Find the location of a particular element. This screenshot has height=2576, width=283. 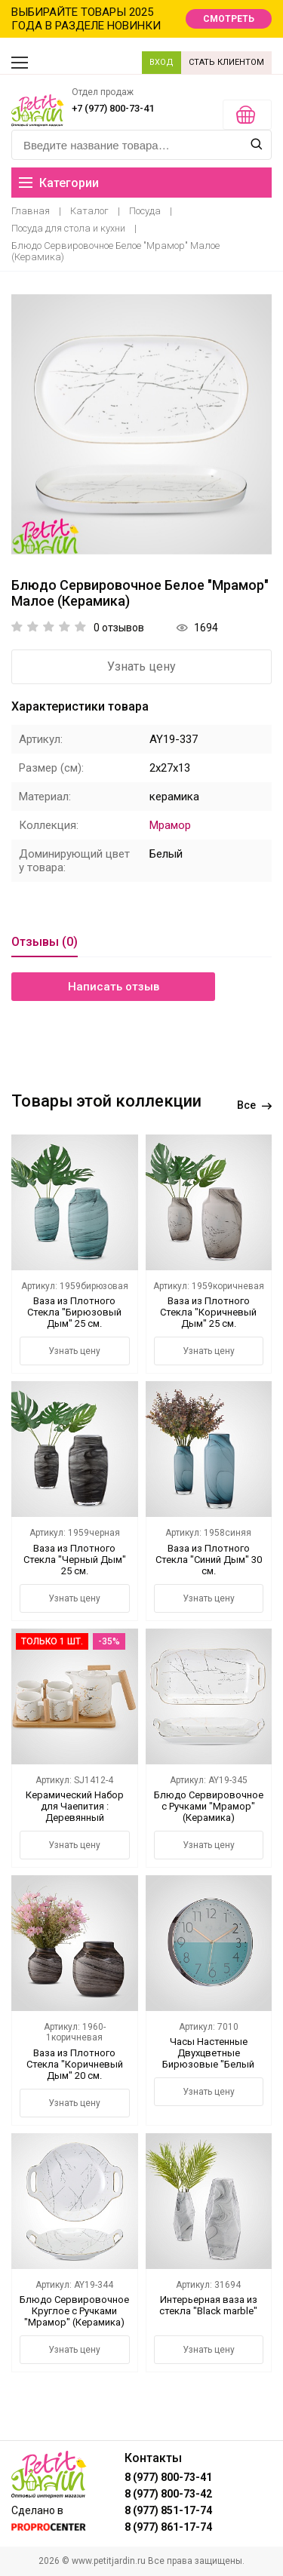

Написать отзыв is located at coordinates (113, 986).